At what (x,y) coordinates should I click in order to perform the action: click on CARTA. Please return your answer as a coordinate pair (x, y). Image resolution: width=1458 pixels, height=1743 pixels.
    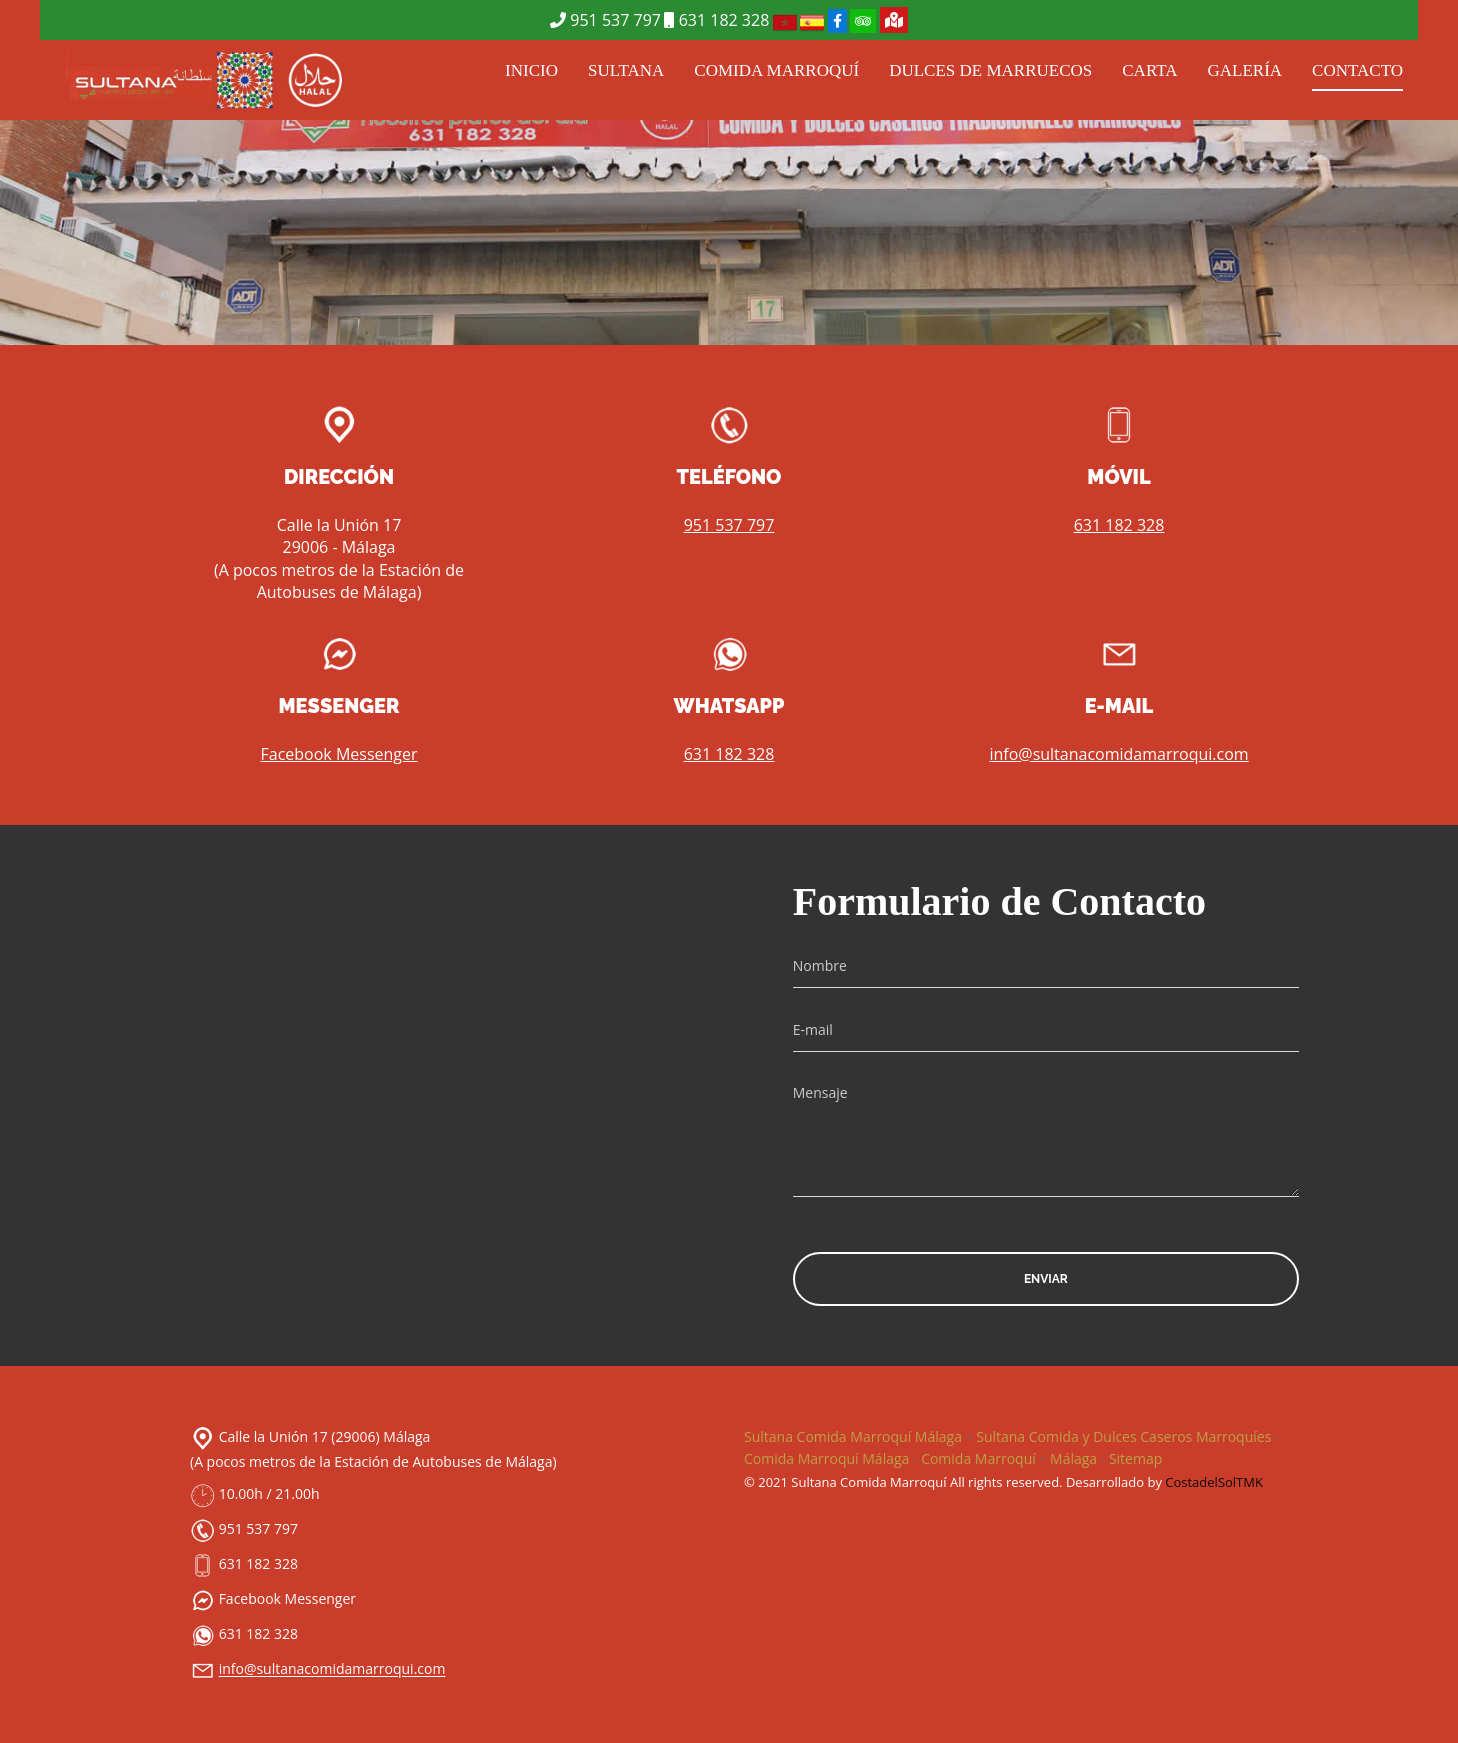
    Looking at the image, I should click on (1149, 70).